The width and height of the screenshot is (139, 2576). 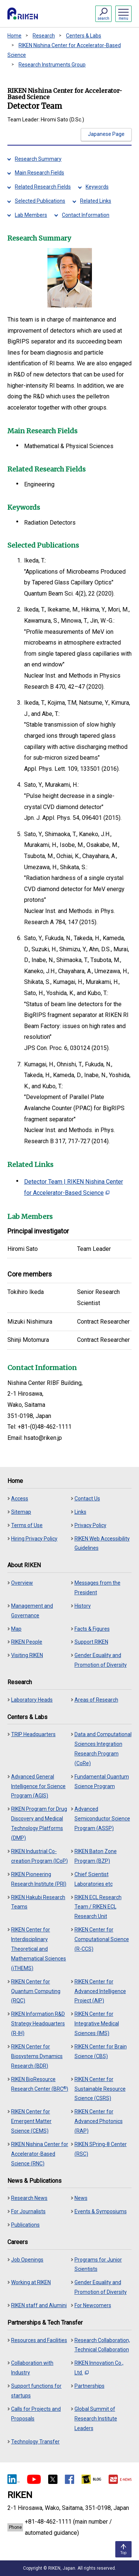 I want to click on Programs for Junior Scientists, so click(x=98, y=2264).